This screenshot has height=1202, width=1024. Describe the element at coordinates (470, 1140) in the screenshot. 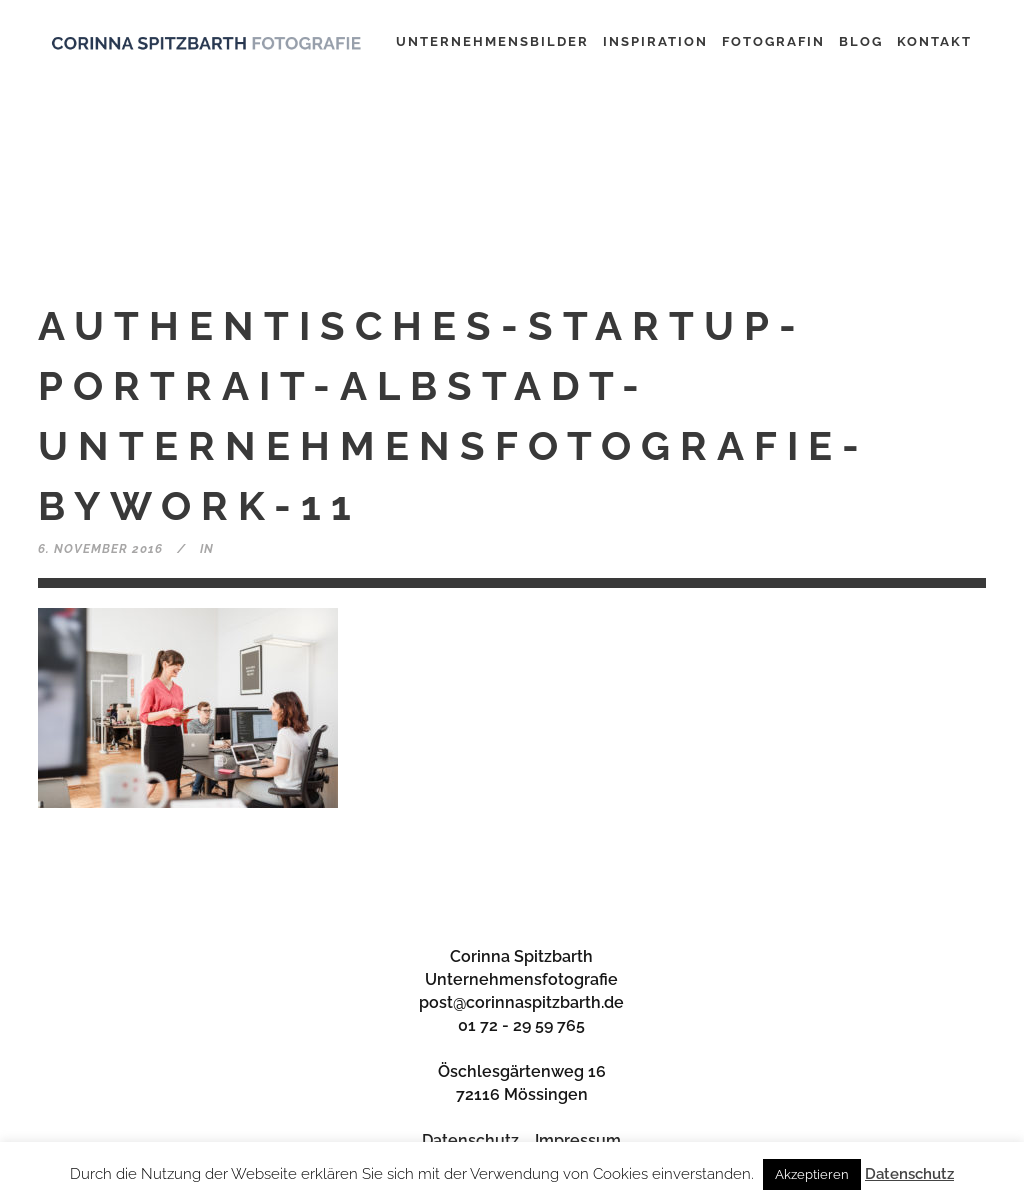

I see `Datenschutz` at that location.